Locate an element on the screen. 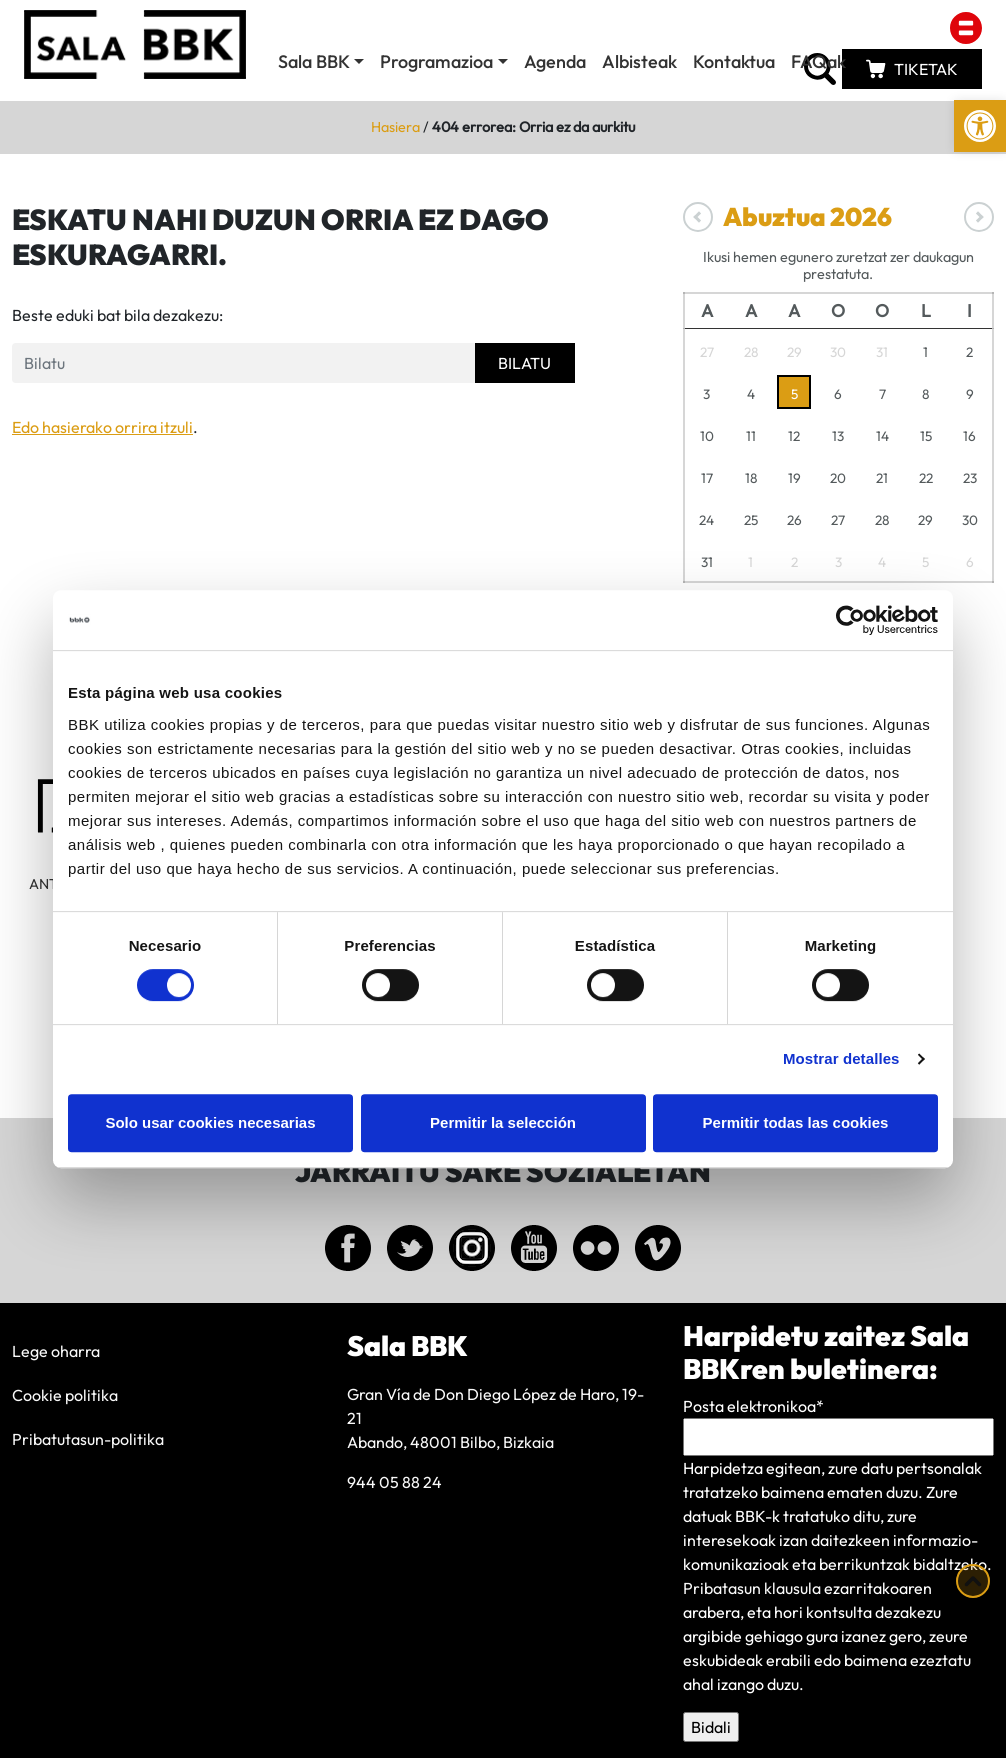  Sala BBK [link] is located at coordinates (314, 61).